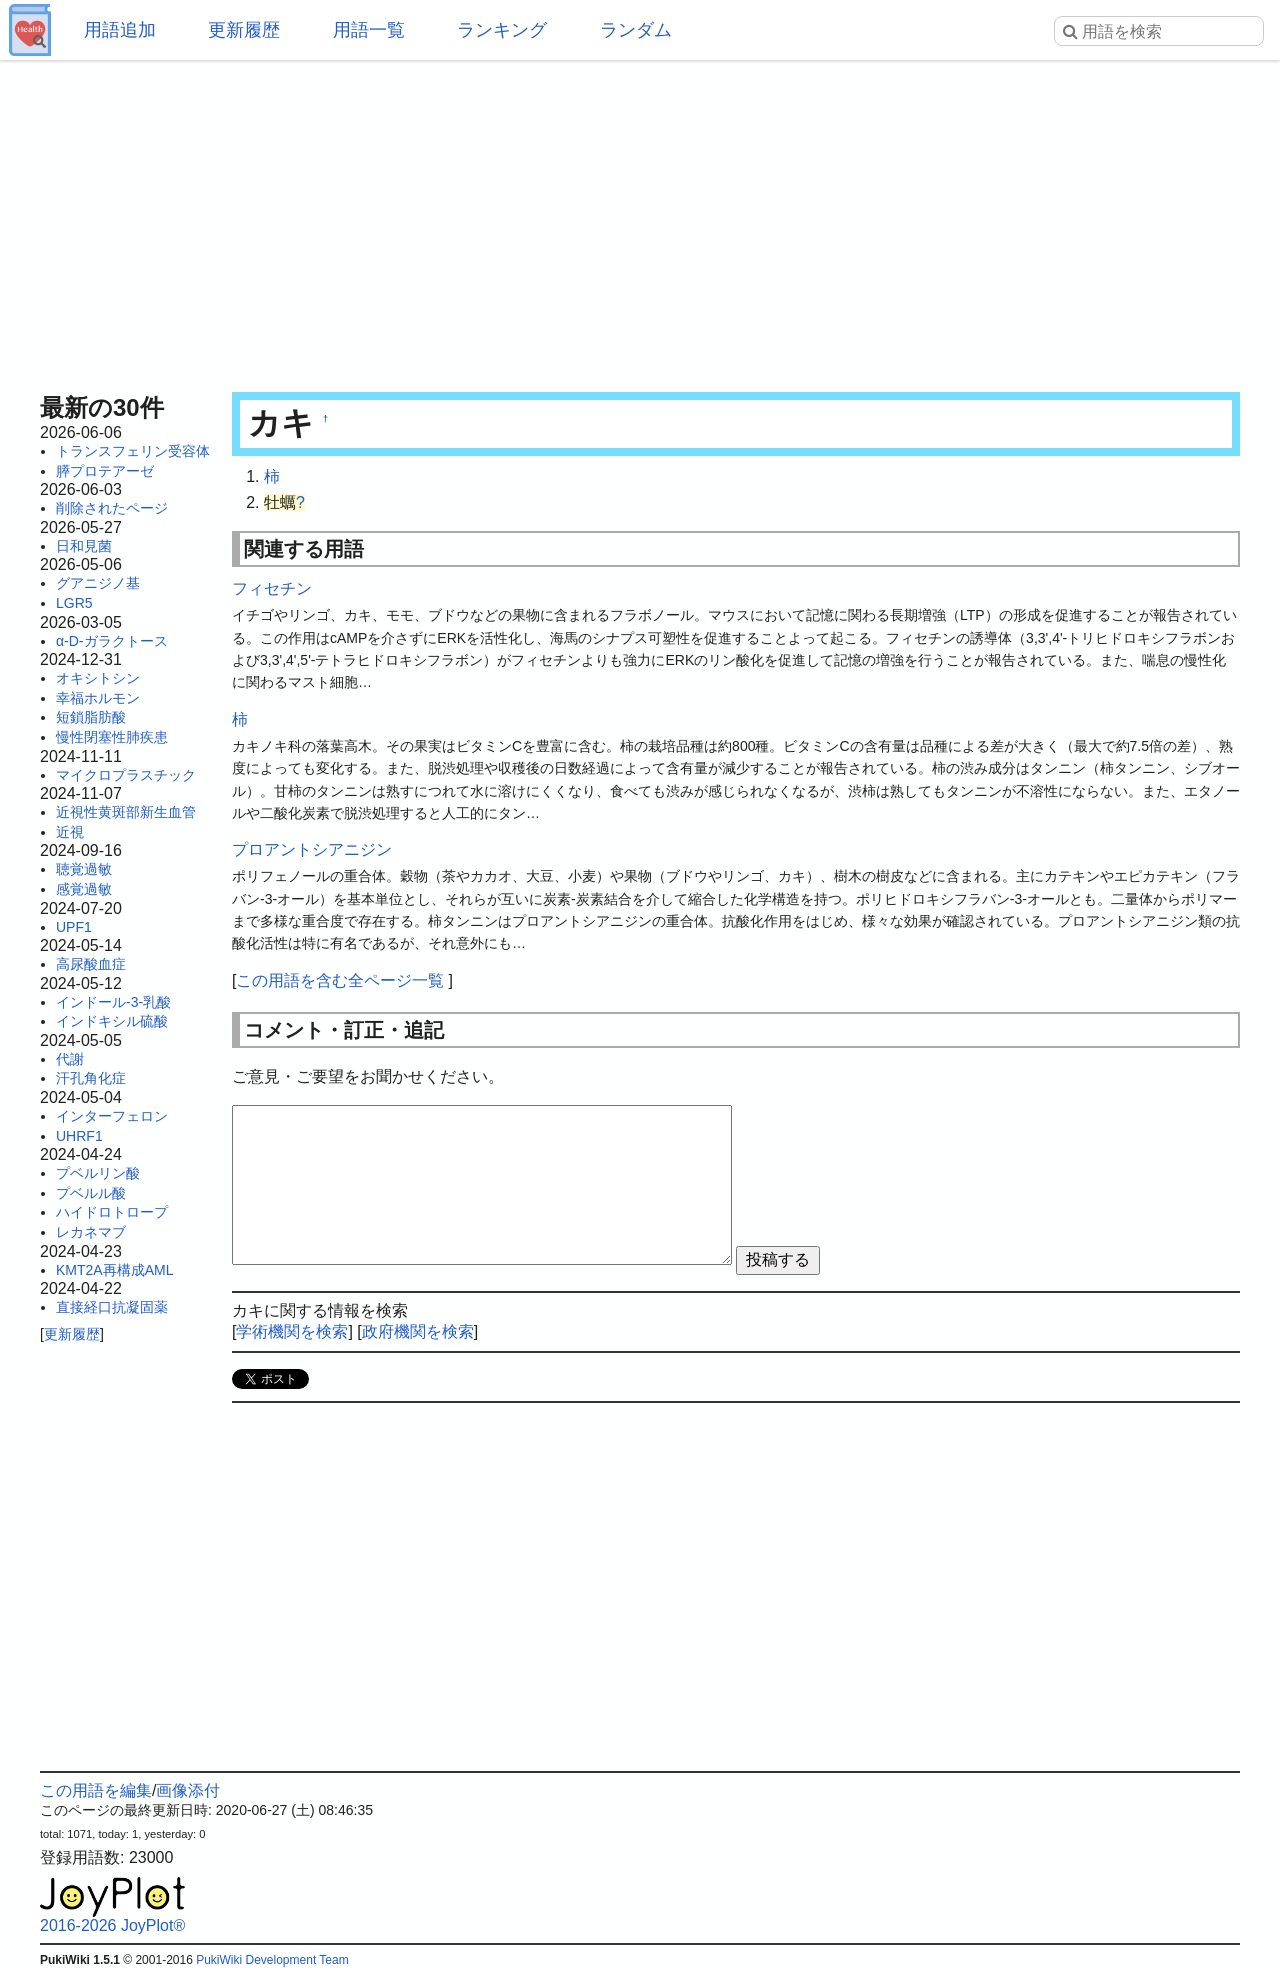 This screenshot has height=1975, width=1280. What do you see at coordinates (91, 717) in the screenshot?
I see `短鎖脂肪酸` at bounding box center [91, 717].